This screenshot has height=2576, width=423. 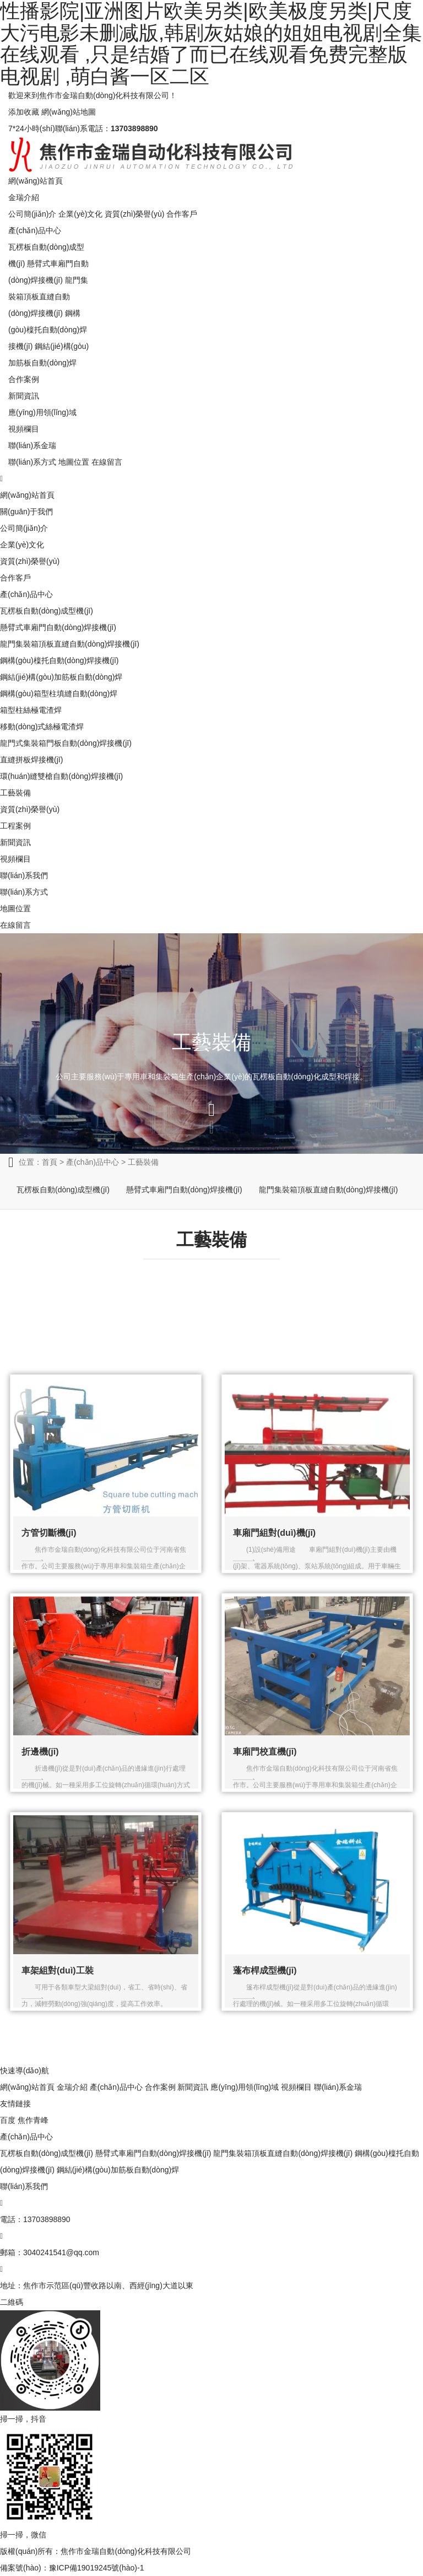 What do you see at coordinates (46, 610) in the screenshot?
I see `瓦楞板自動(dòng)成型機(jī)` at bounding box center [46, 610].